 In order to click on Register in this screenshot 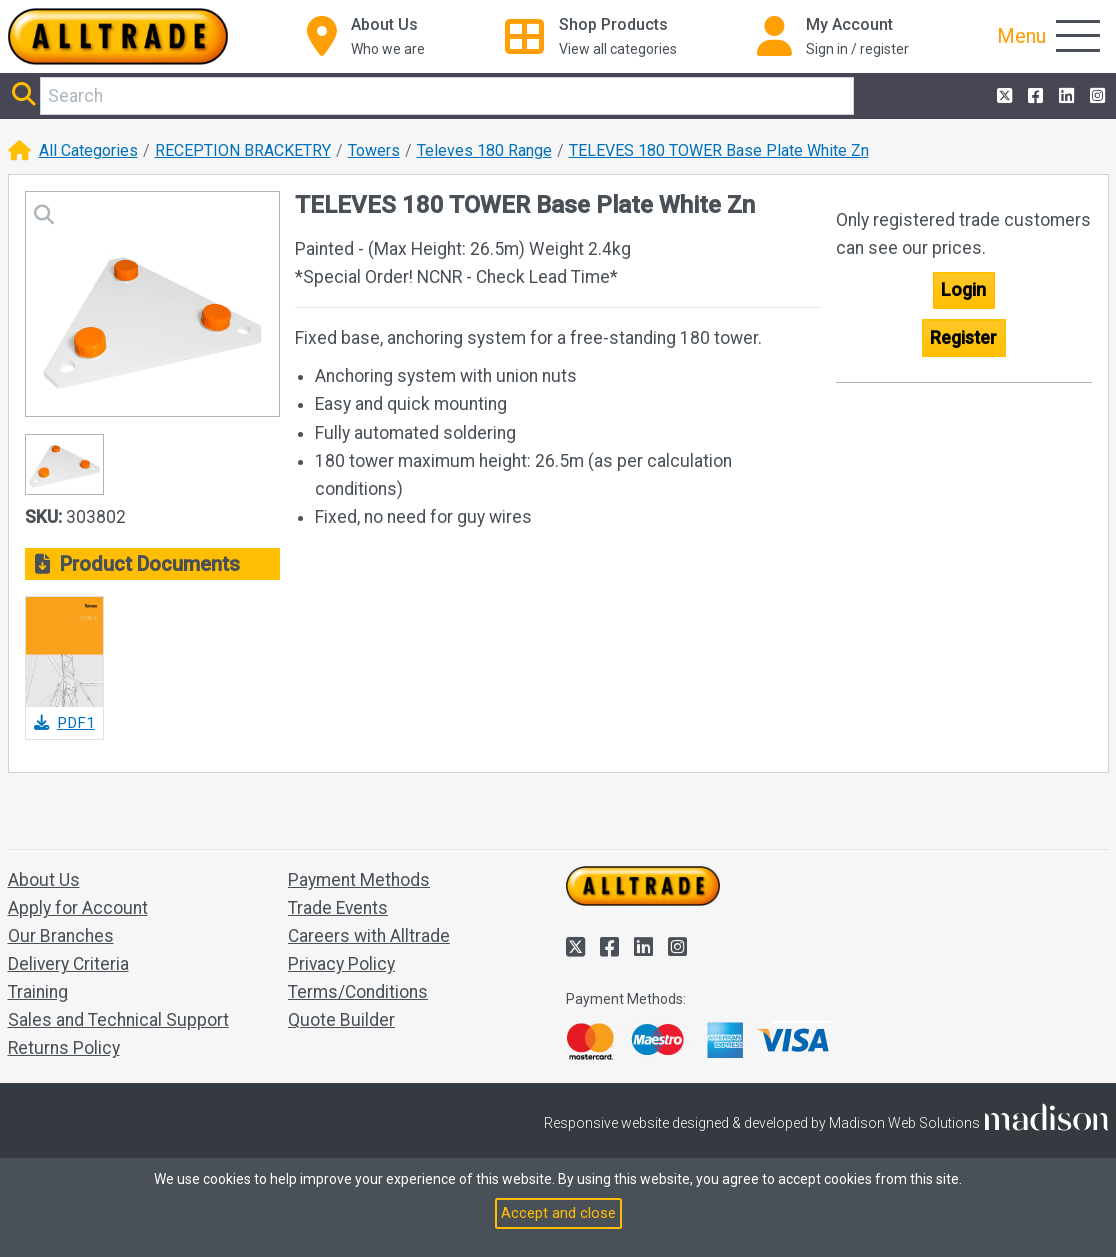, I will do `click(963, 338)`.